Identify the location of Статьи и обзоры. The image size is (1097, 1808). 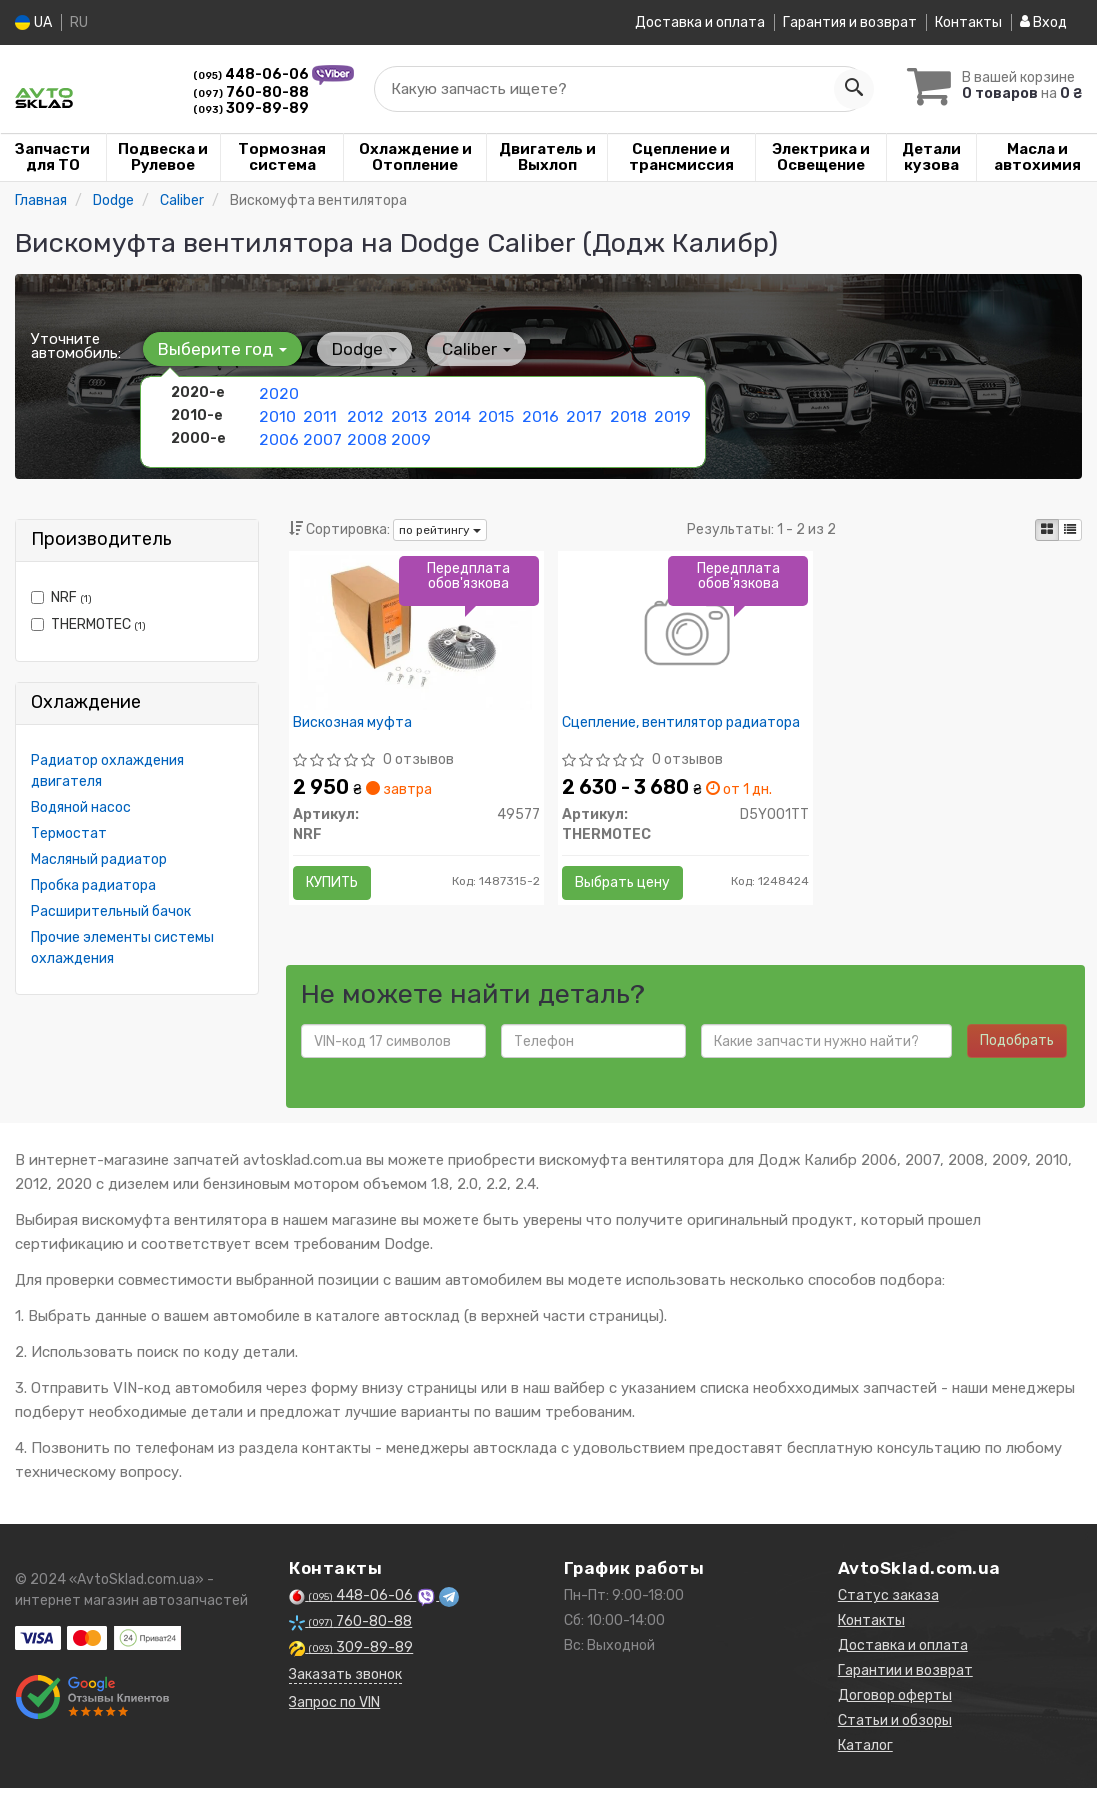
(895, 1740).